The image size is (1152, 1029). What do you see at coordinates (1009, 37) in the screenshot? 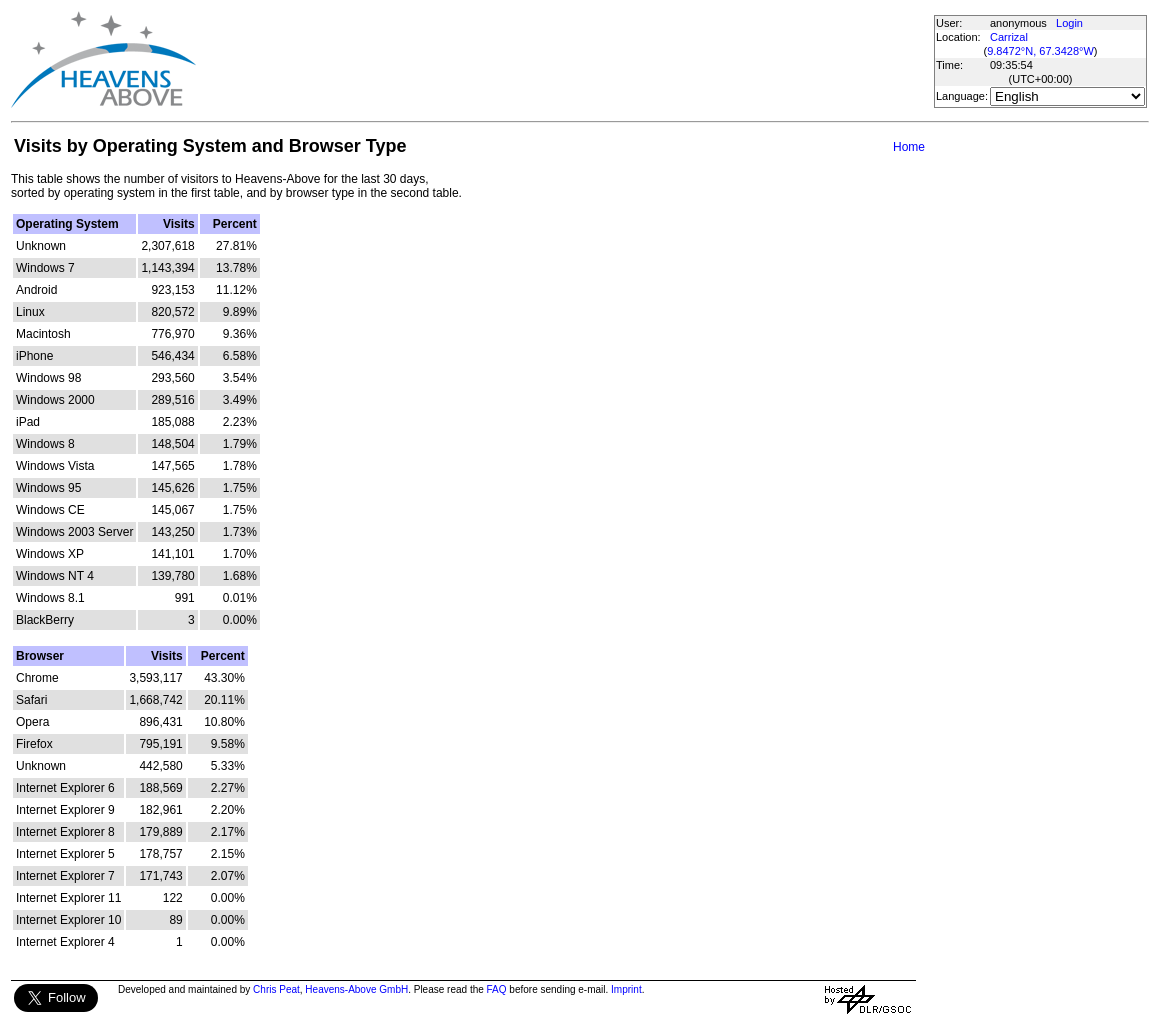
I see `Carrizal` at bounding box center [1009, 37].